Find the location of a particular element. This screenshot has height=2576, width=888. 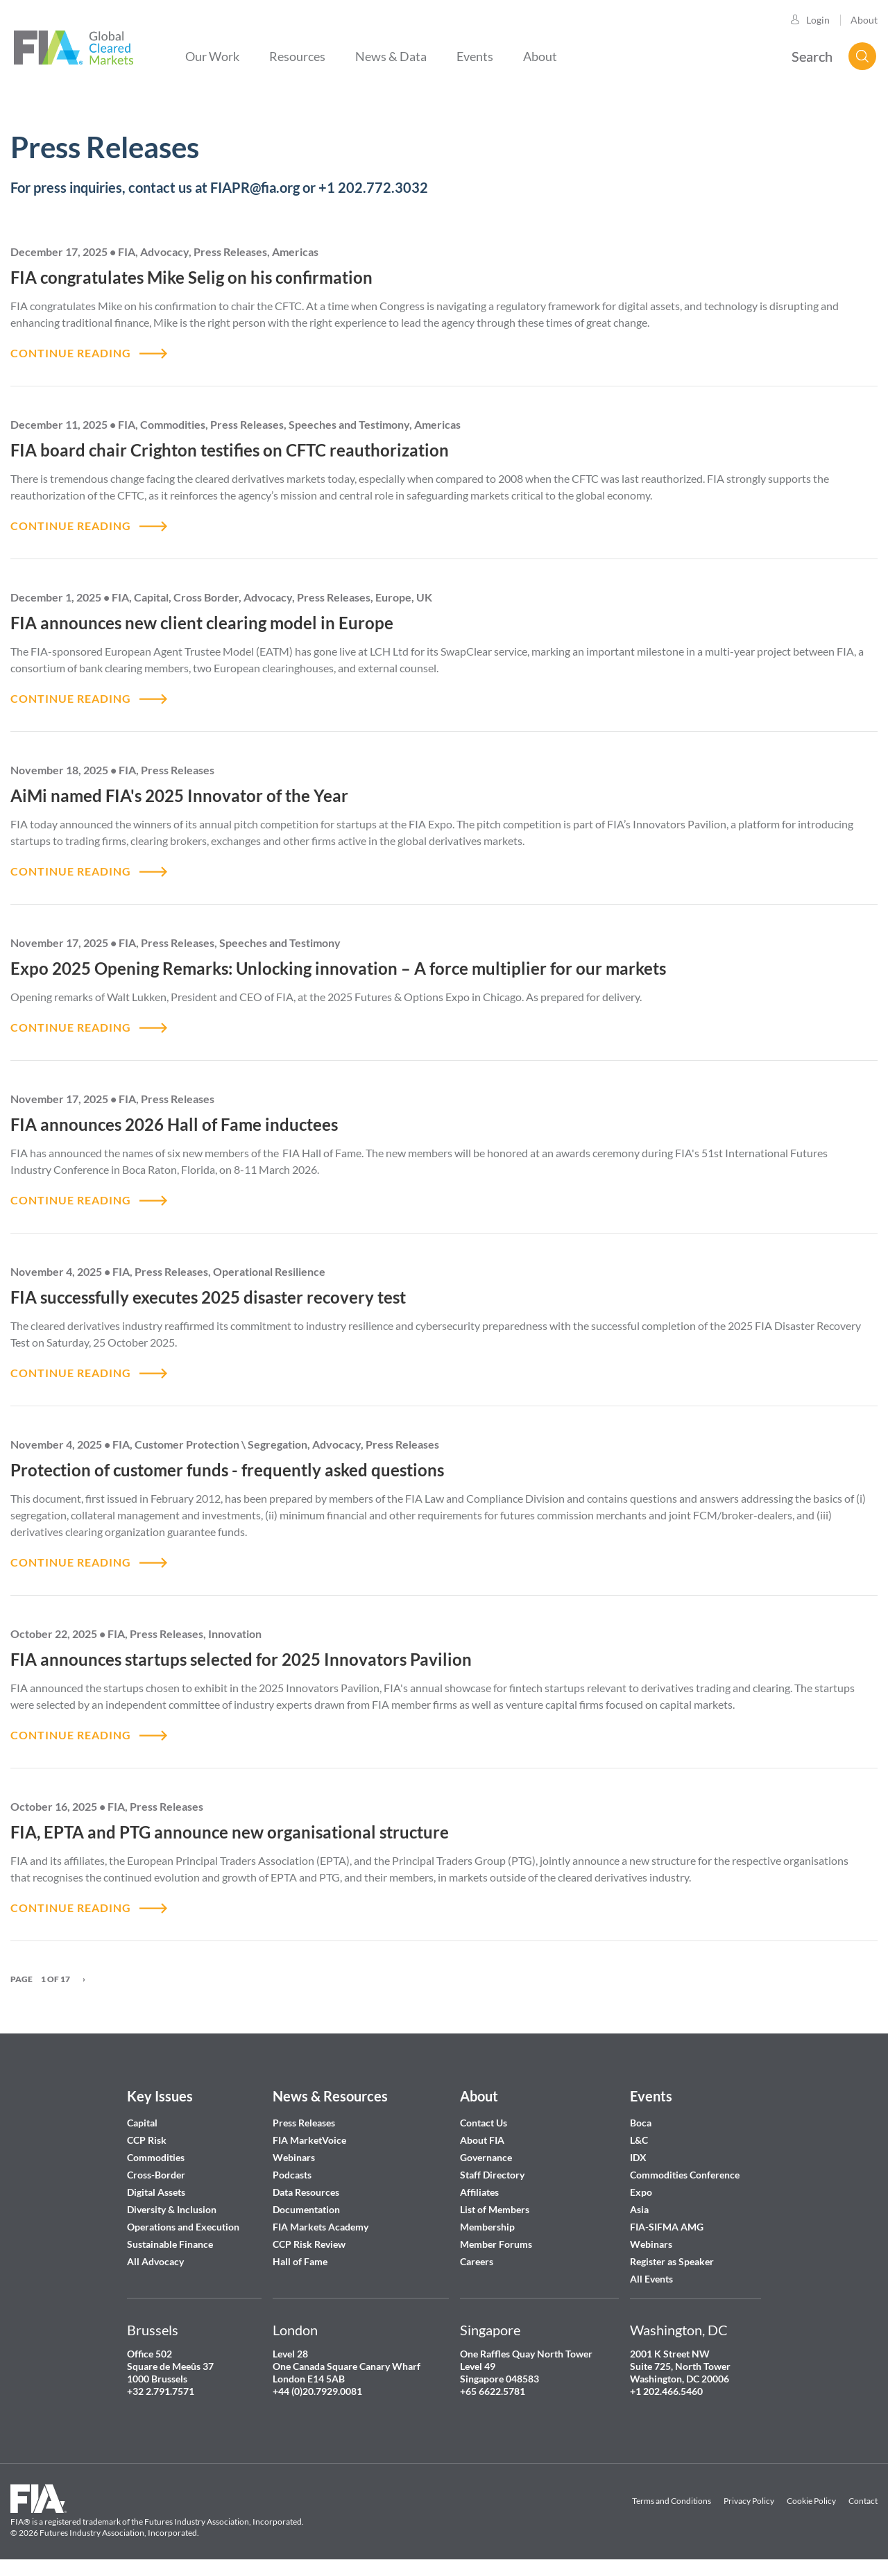

FIA board chair Crighton testifies on CFTC reauthorization is located at coordinates (229, 450).